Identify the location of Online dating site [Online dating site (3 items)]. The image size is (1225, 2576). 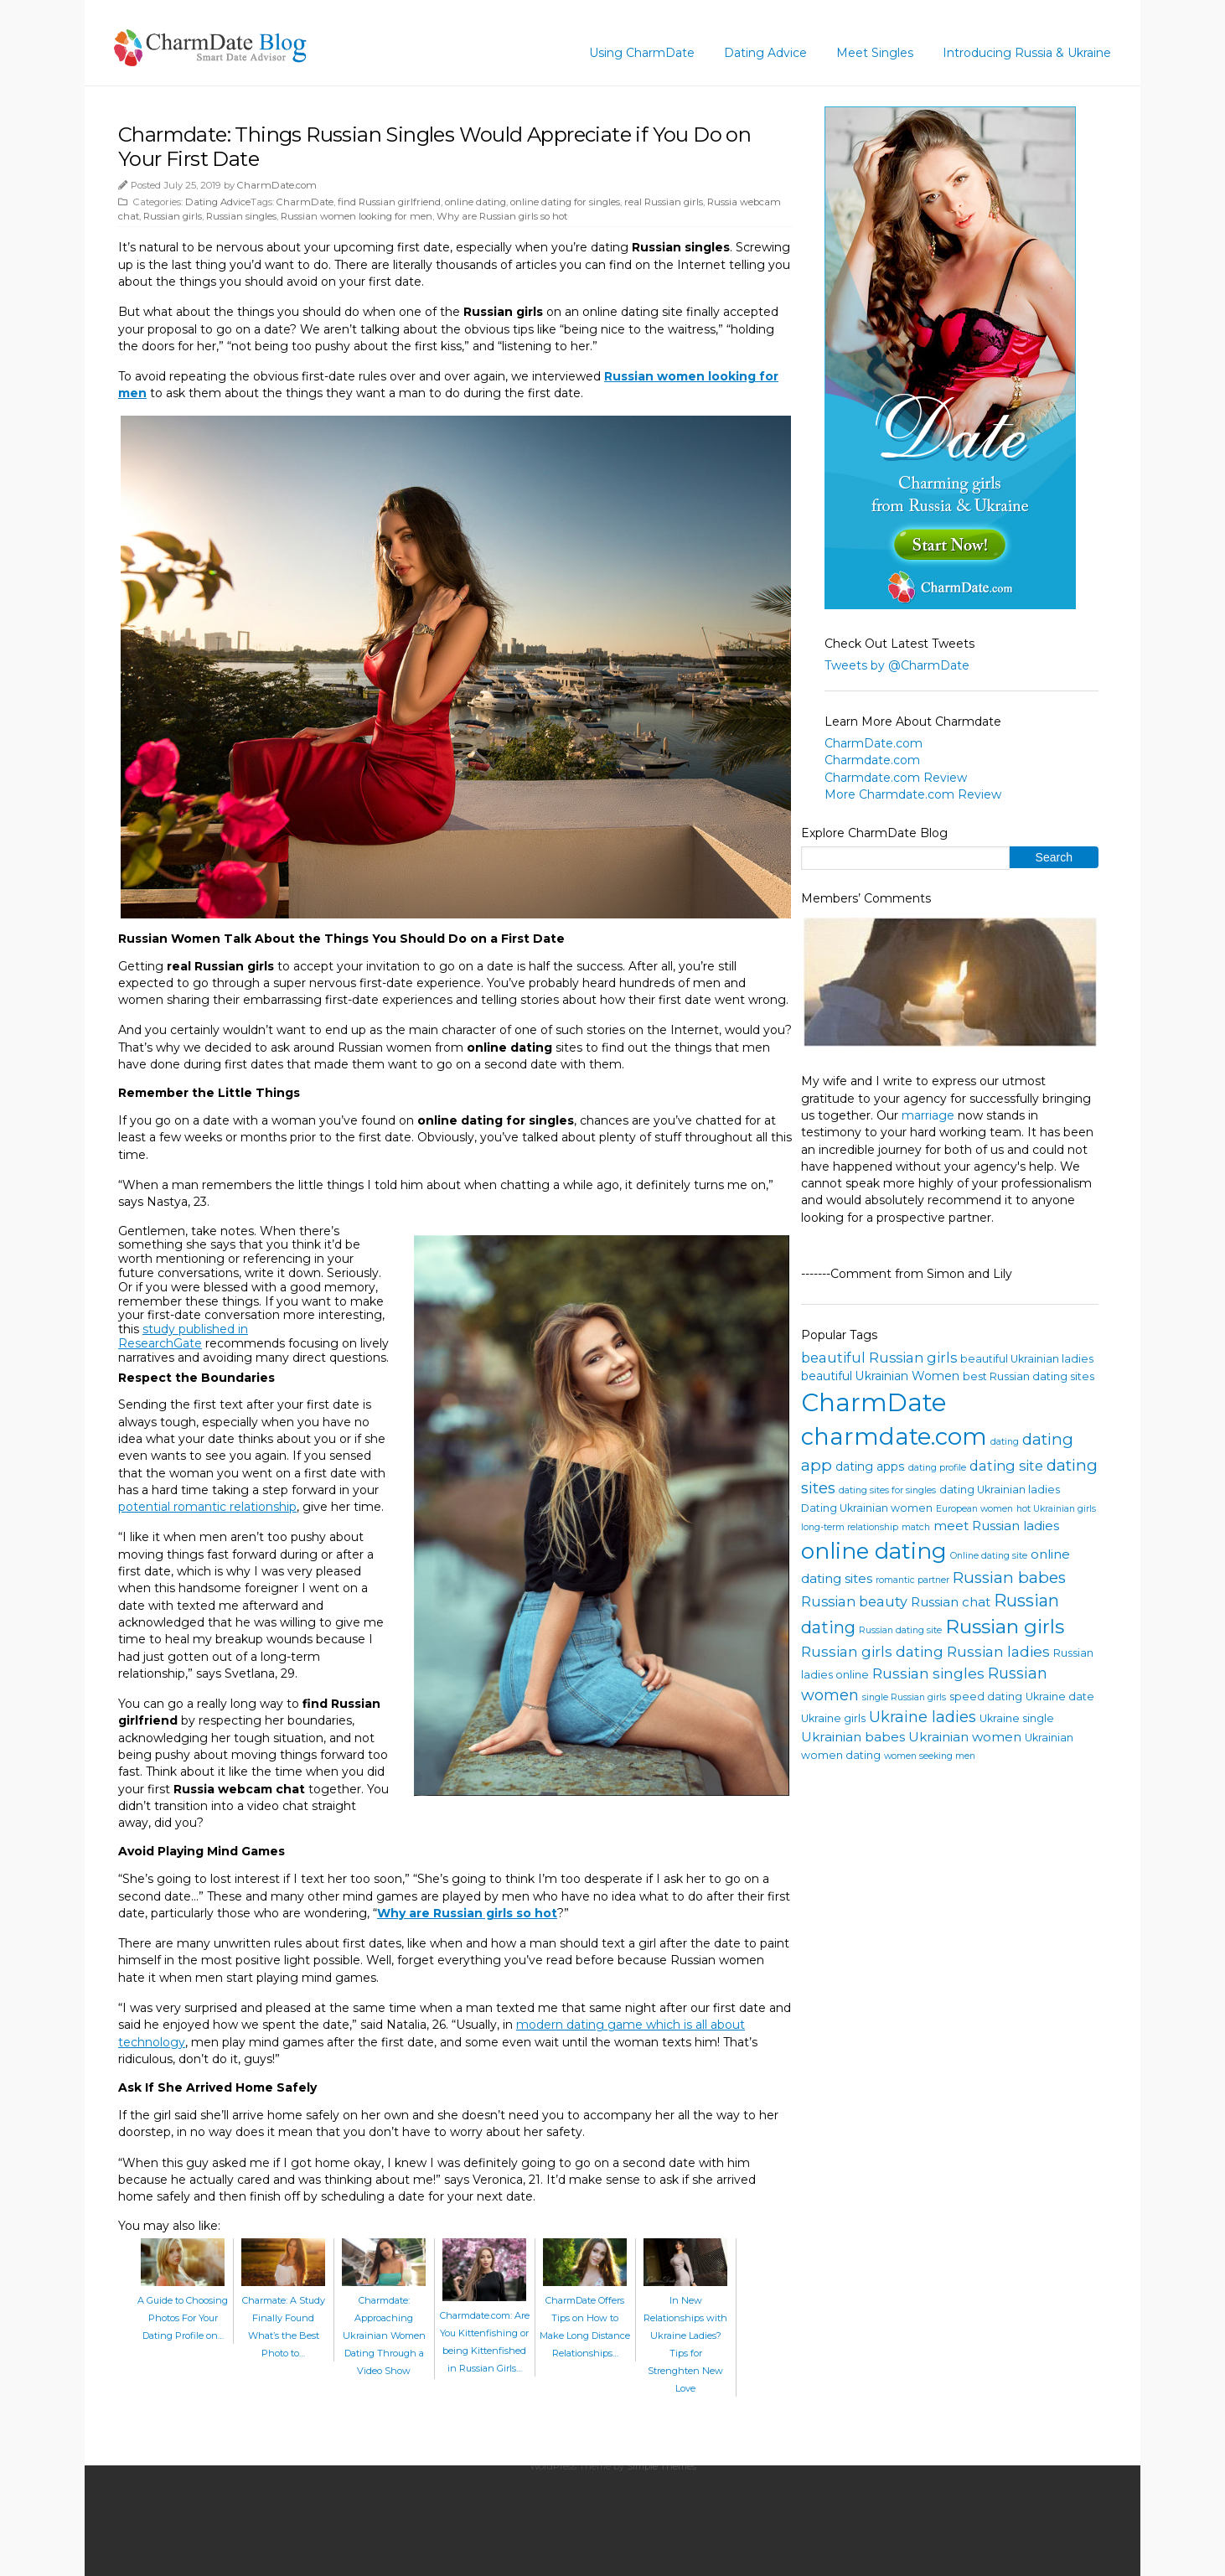
(988, 1555).